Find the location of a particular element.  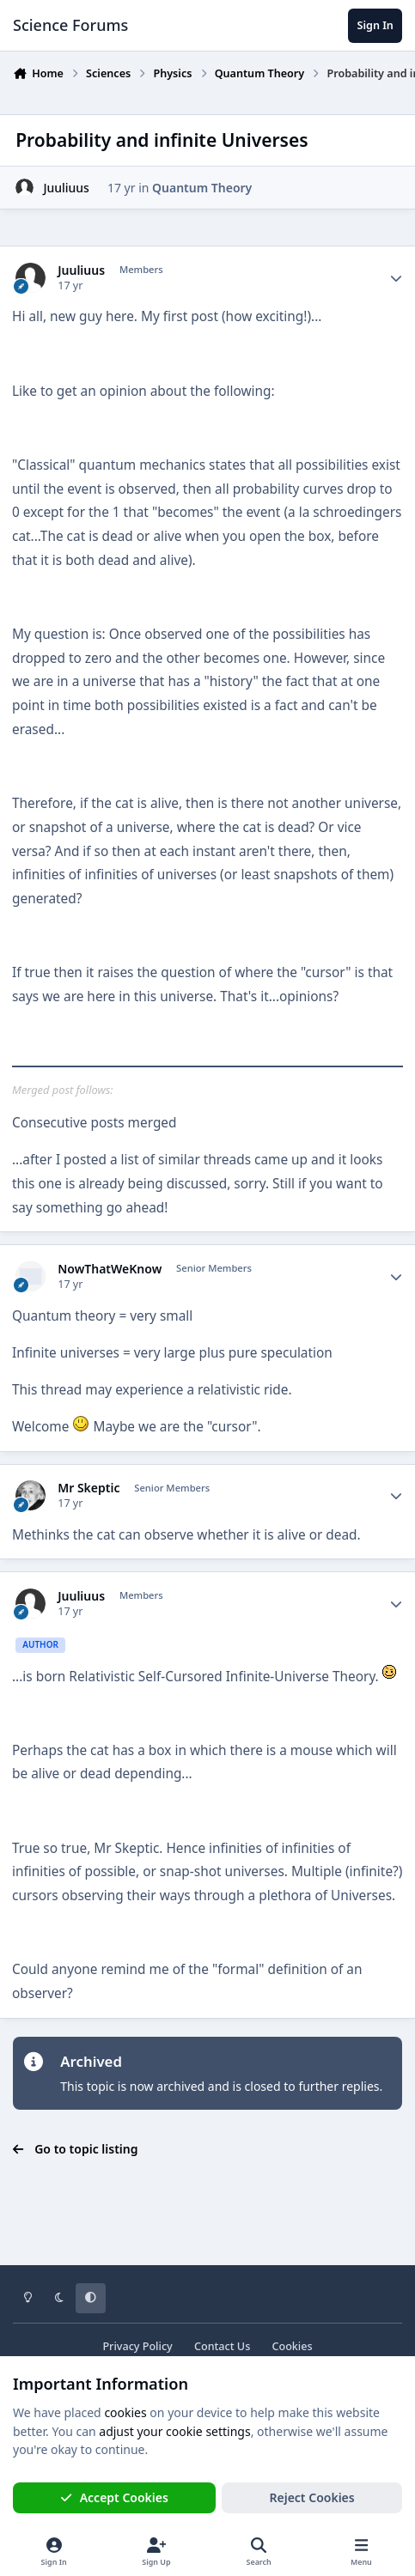

NowThatWeKnow is located at coordinates (110, 1269).